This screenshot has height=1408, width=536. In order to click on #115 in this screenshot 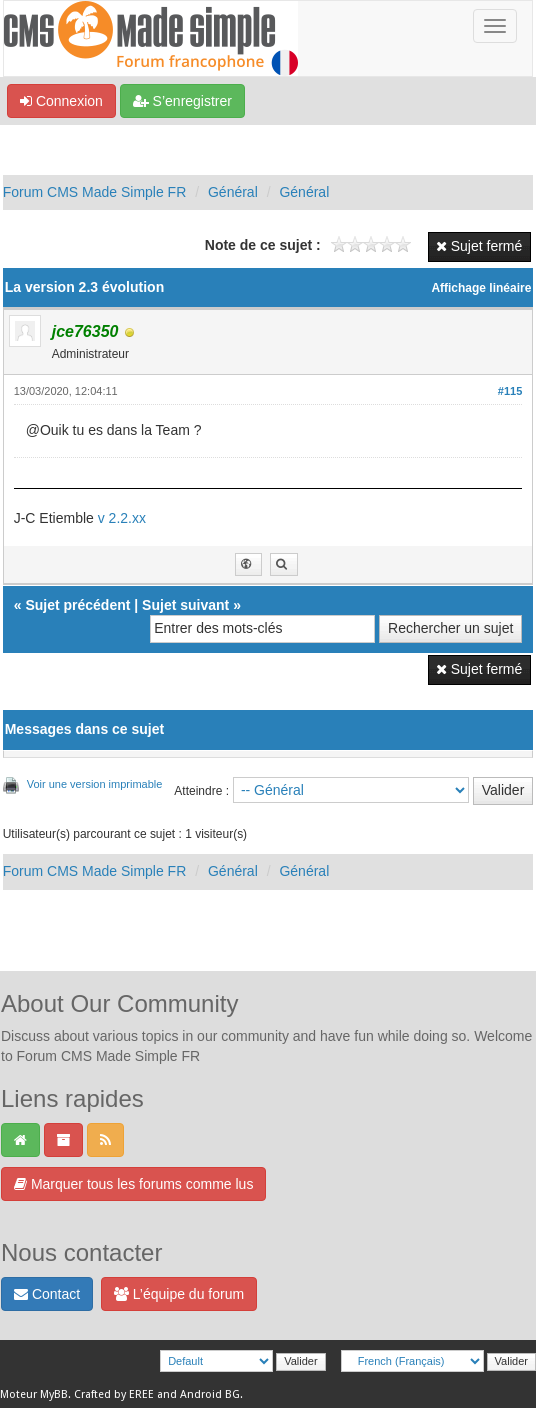, I will do `click(510, 391)`.